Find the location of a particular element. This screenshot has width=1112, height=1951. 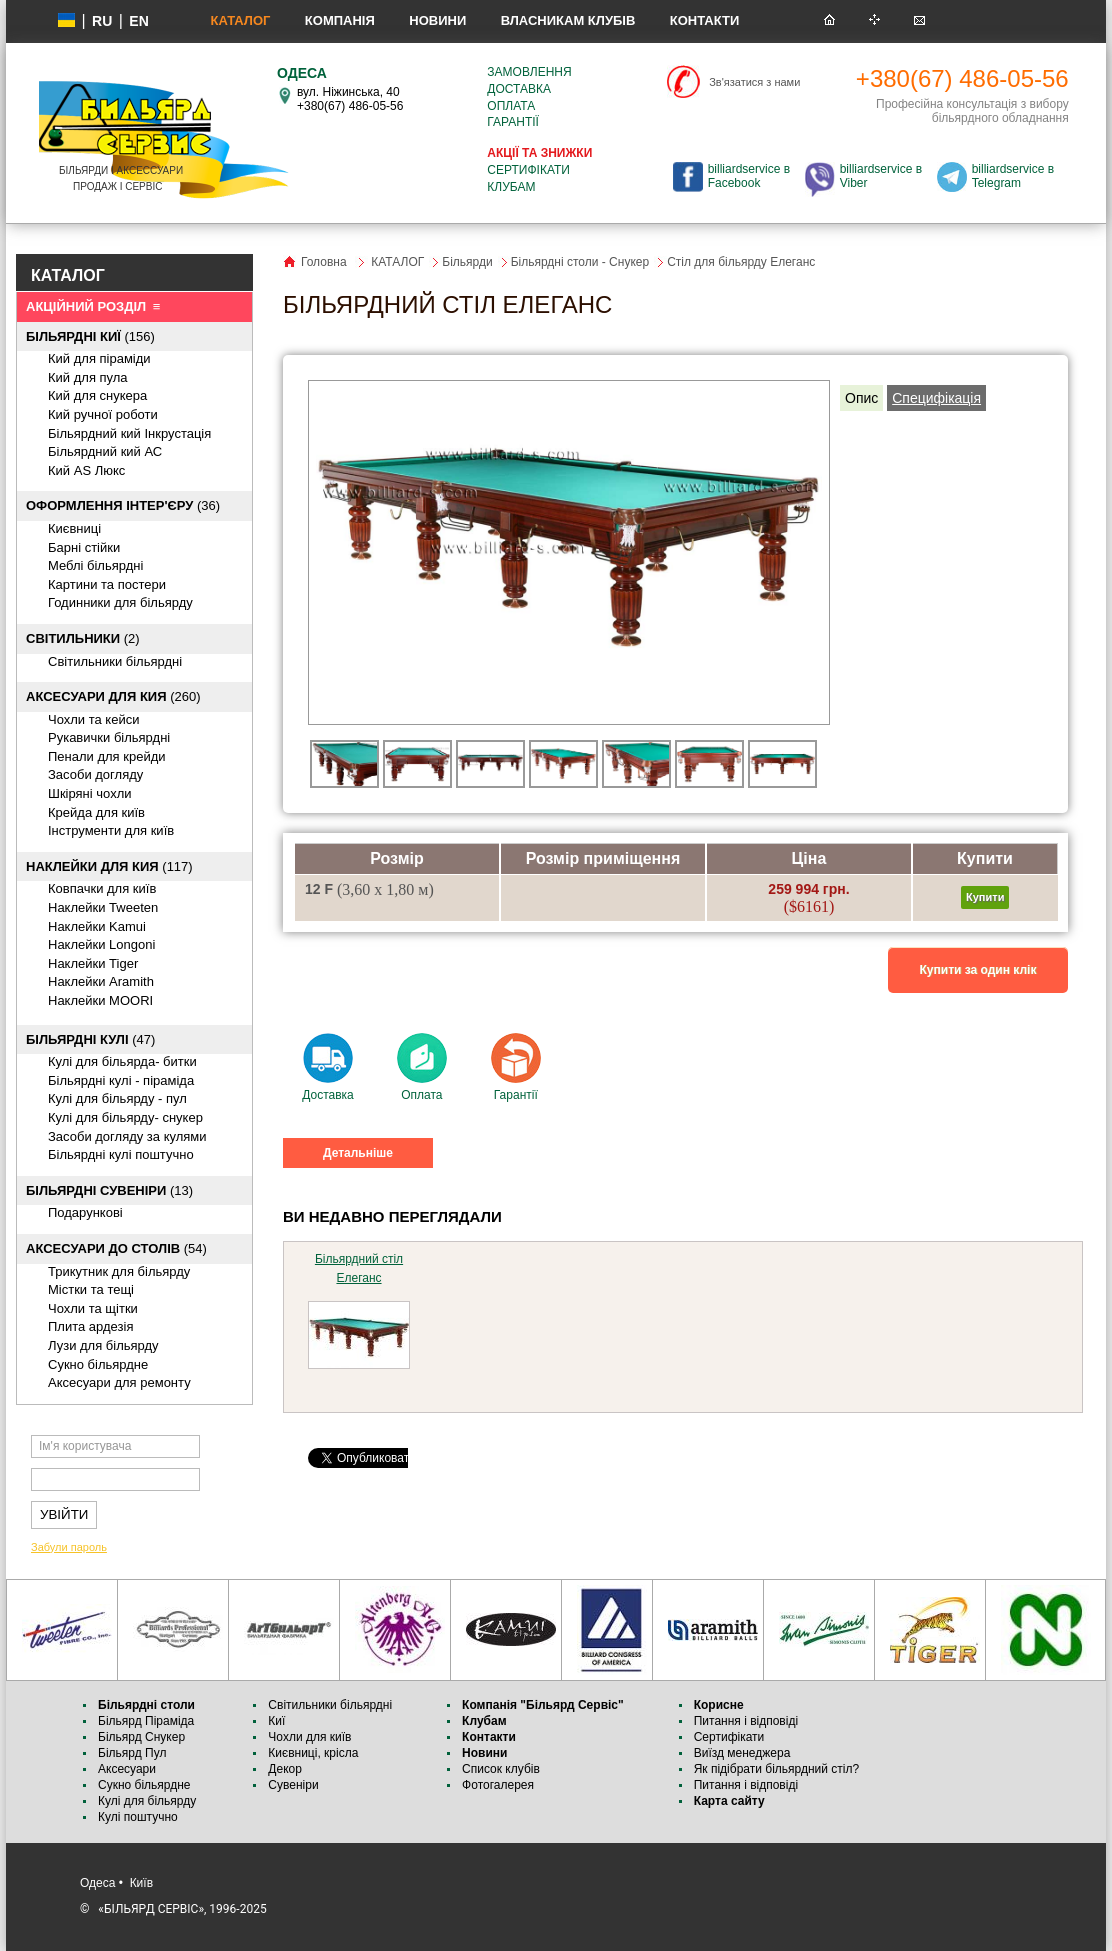

Подарункові is located at coordinates (85, 1212).